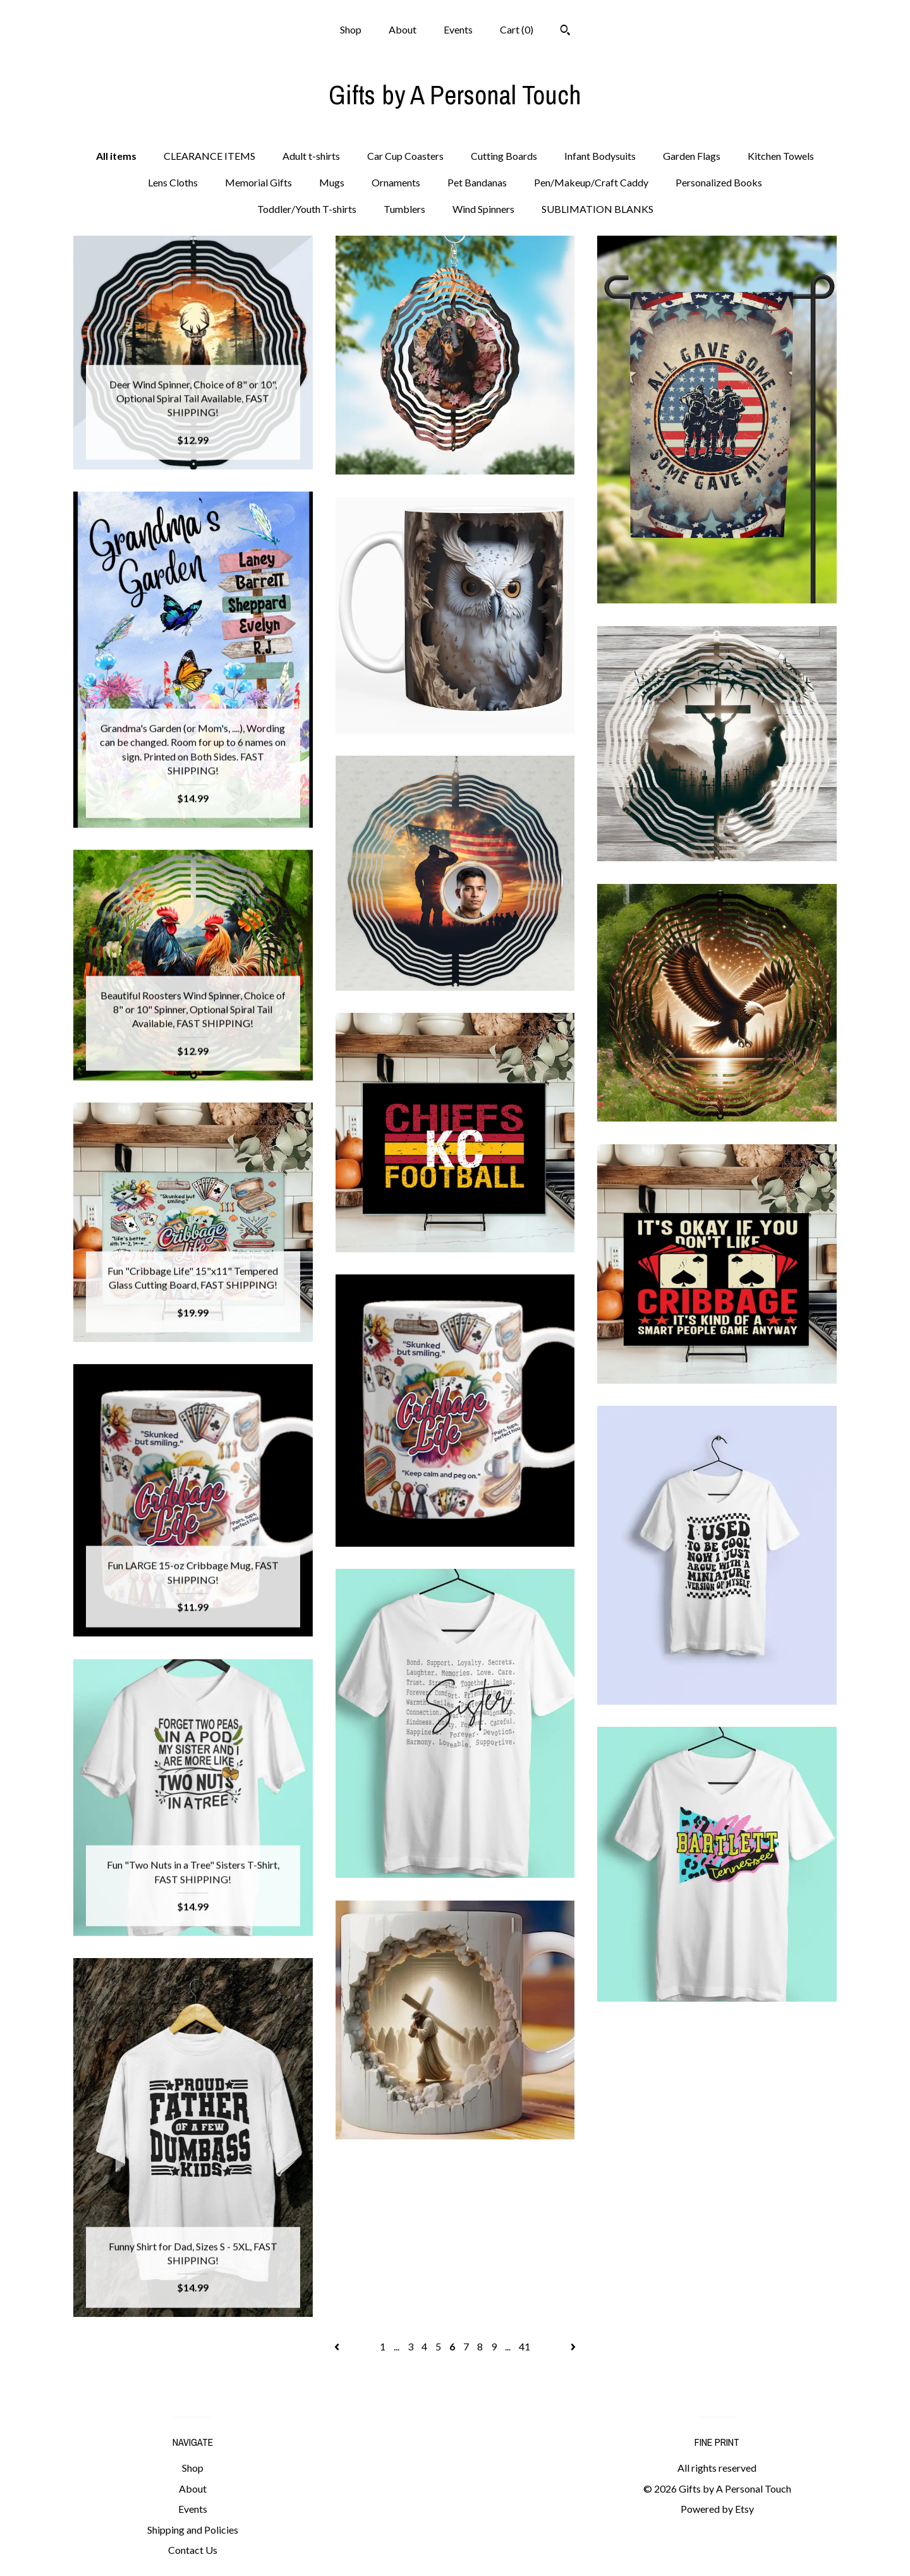 The image size is (910, 2576). I want to click on Mugs, so click(331, 182).